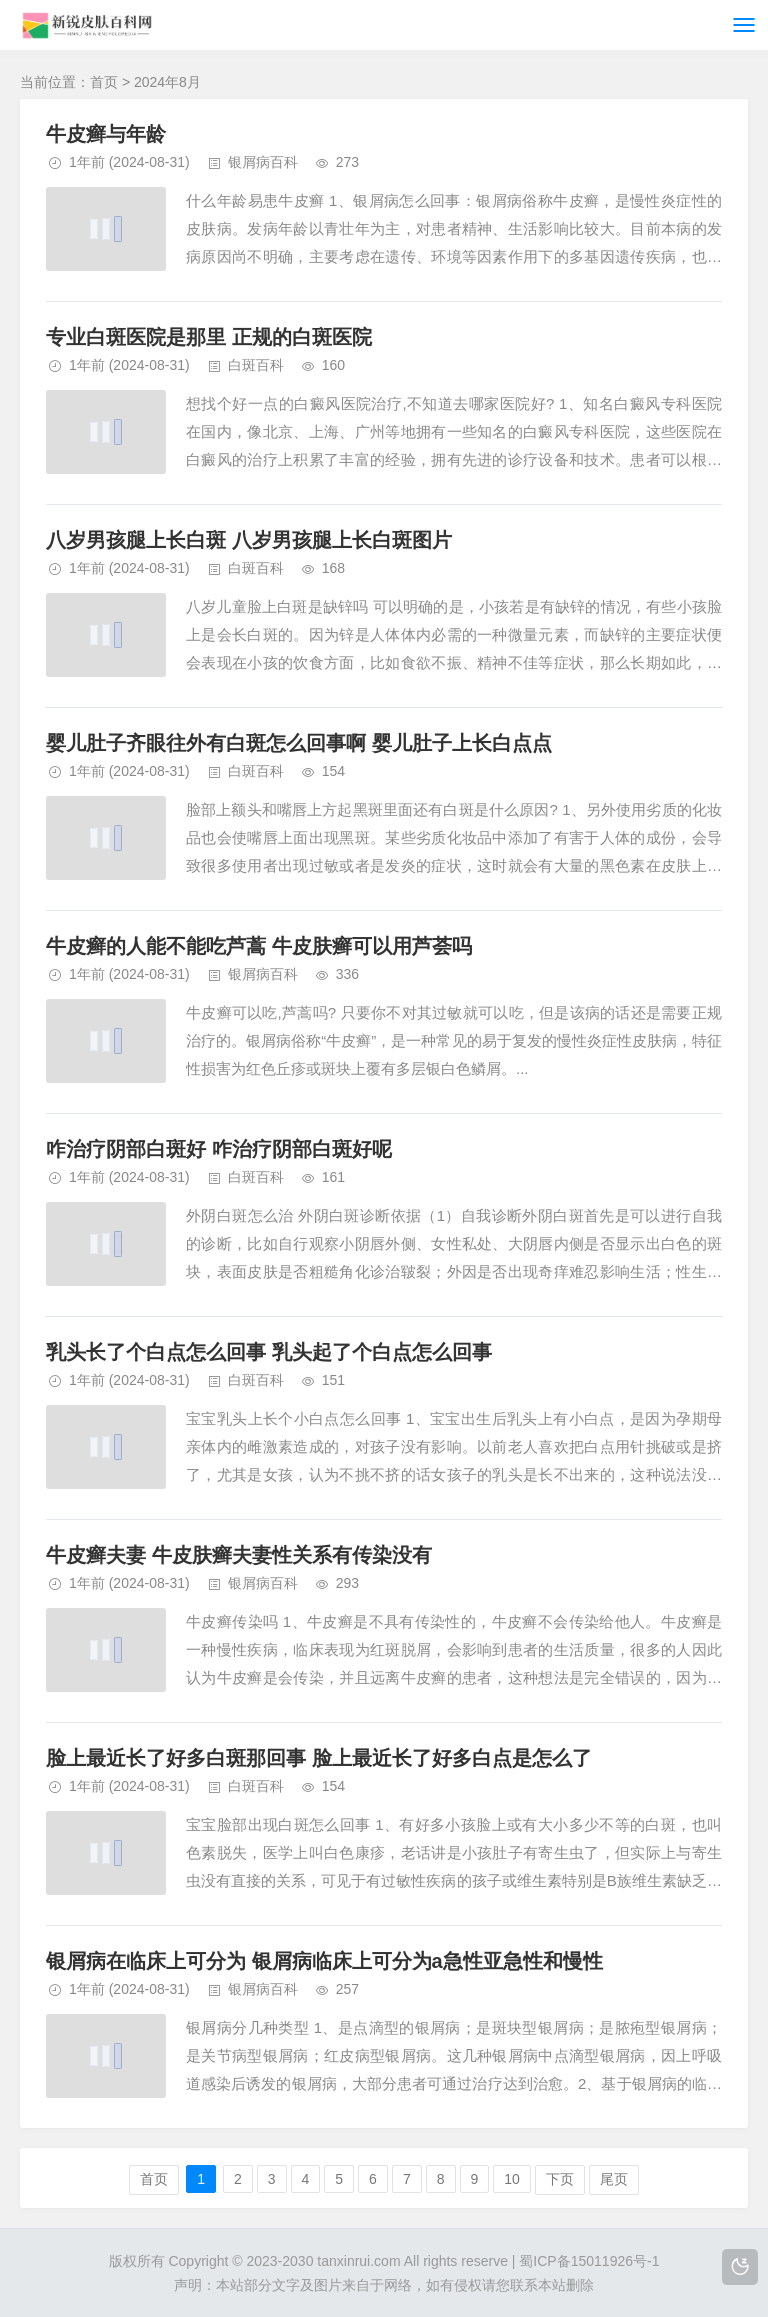  Describe the element at coordinates (269, 1352) in the screenshot. I see `乳头长了个白点怎么回事 乳头起了个白点怎么回事` at that location.